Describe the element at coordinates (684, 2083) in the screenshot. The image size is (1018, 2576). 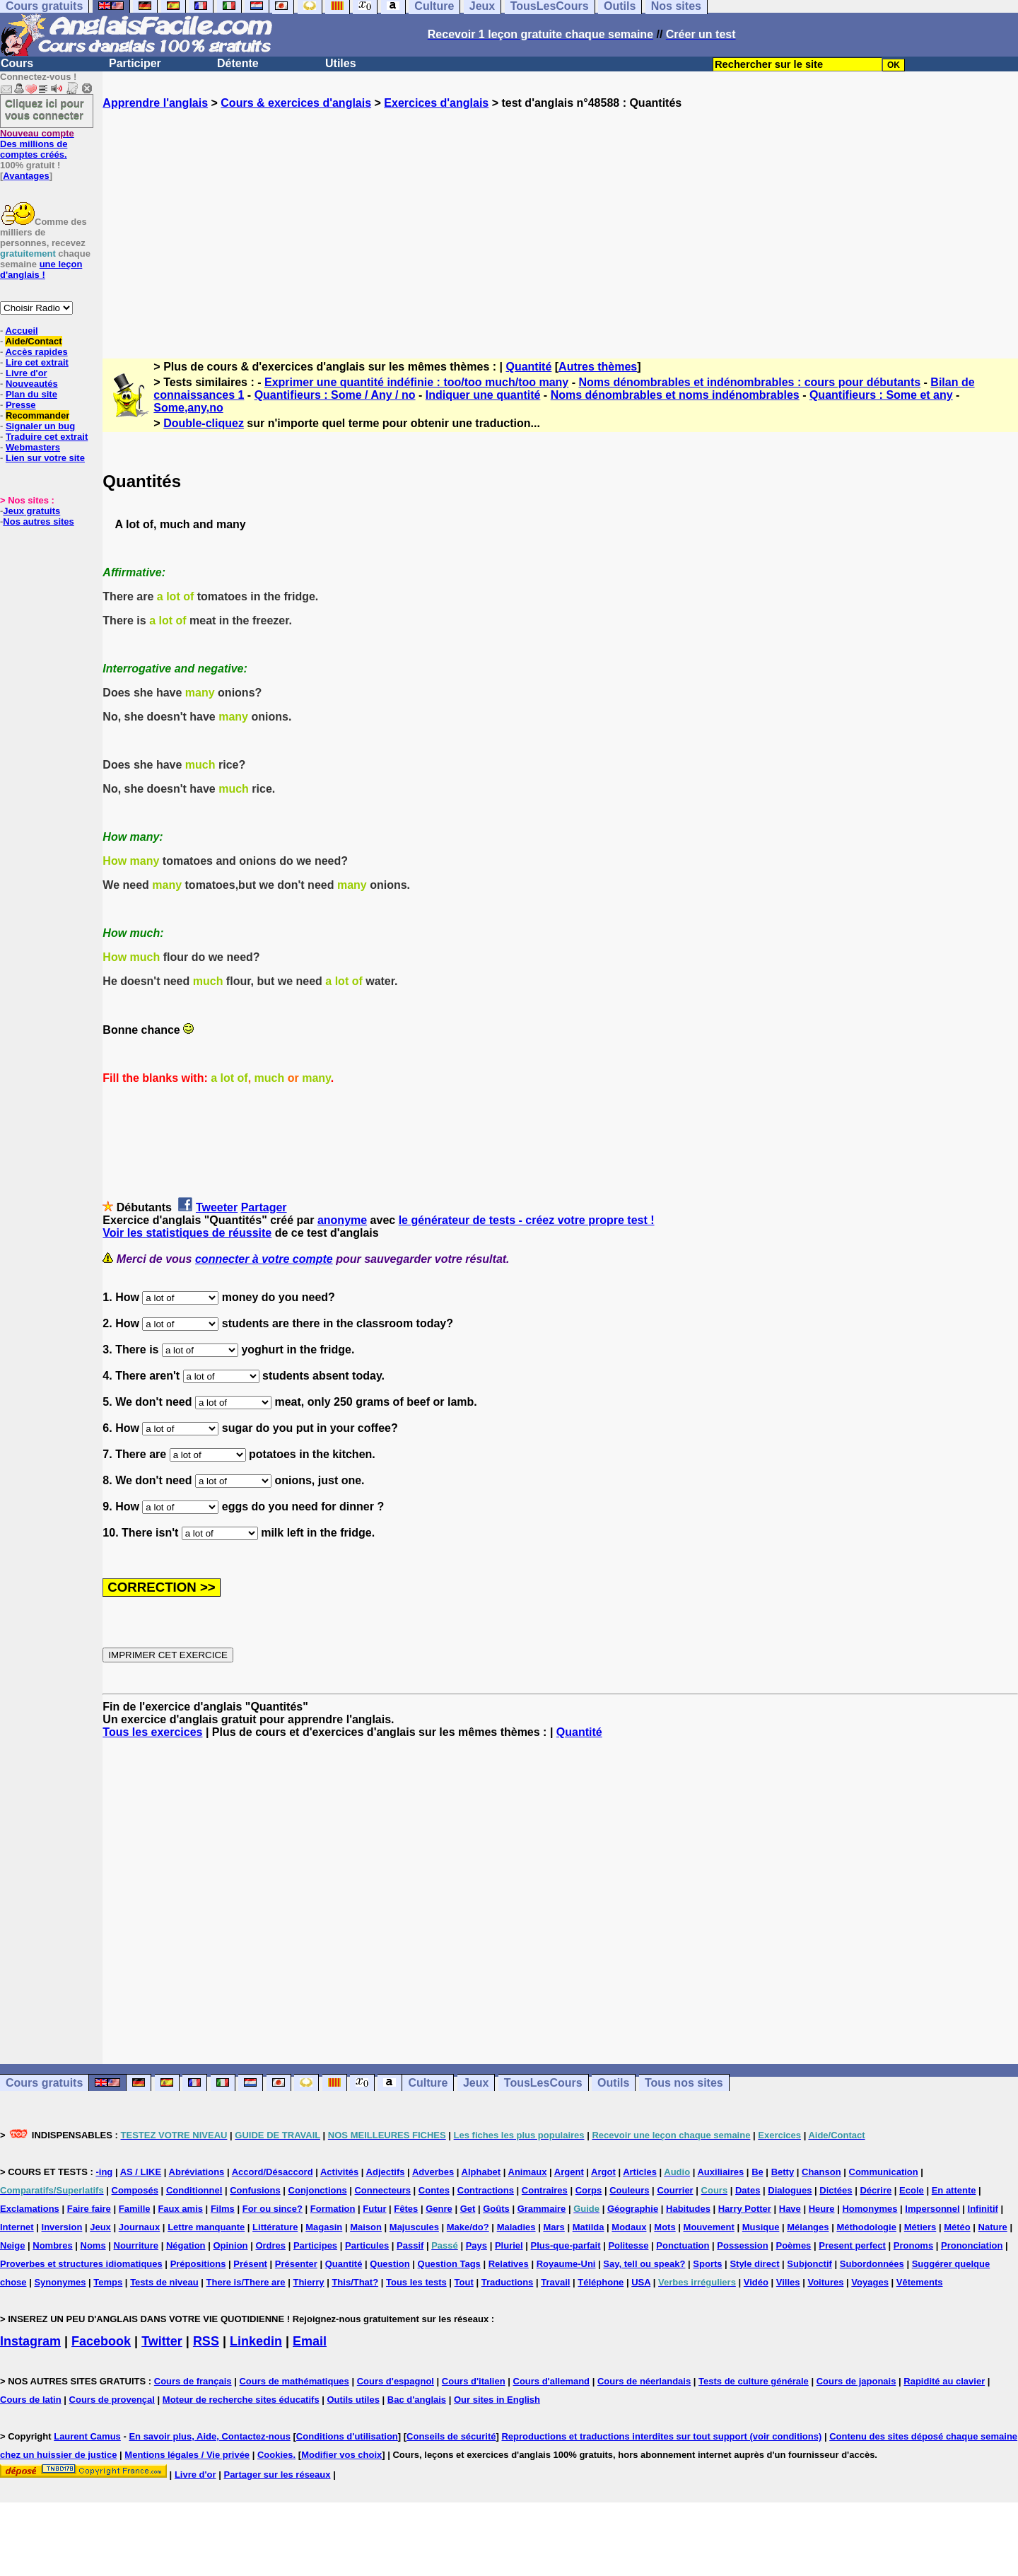
I see `Tous nos sites` at that location.